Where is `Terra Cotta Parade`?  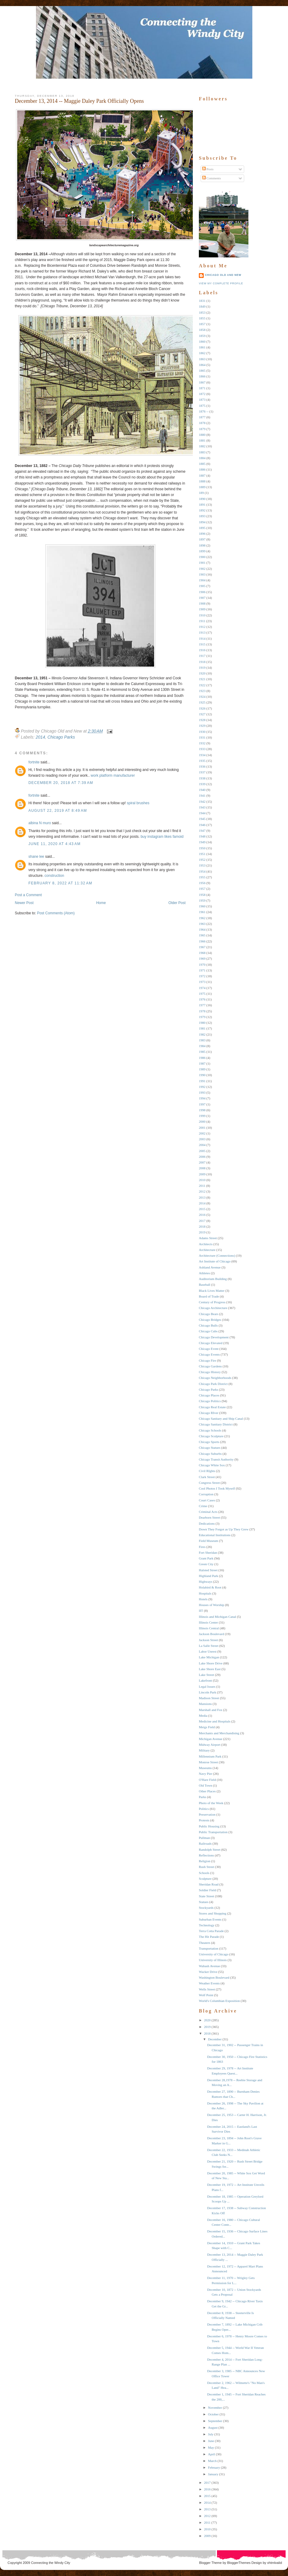
Terra Cotta Parade is located at coordinates (211, 1931).